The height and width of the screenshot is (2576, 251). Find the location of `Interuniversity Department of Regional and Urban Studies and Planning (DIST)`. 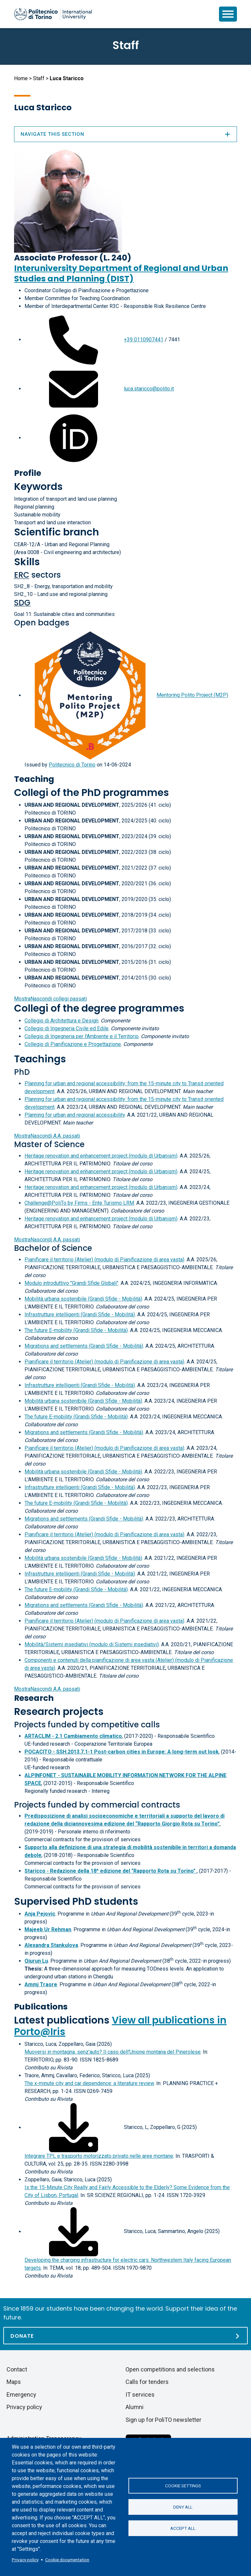

Interuniversity Department of Regional and Urban Studies and Planning (DIST) is located at coordinates (121, 273).